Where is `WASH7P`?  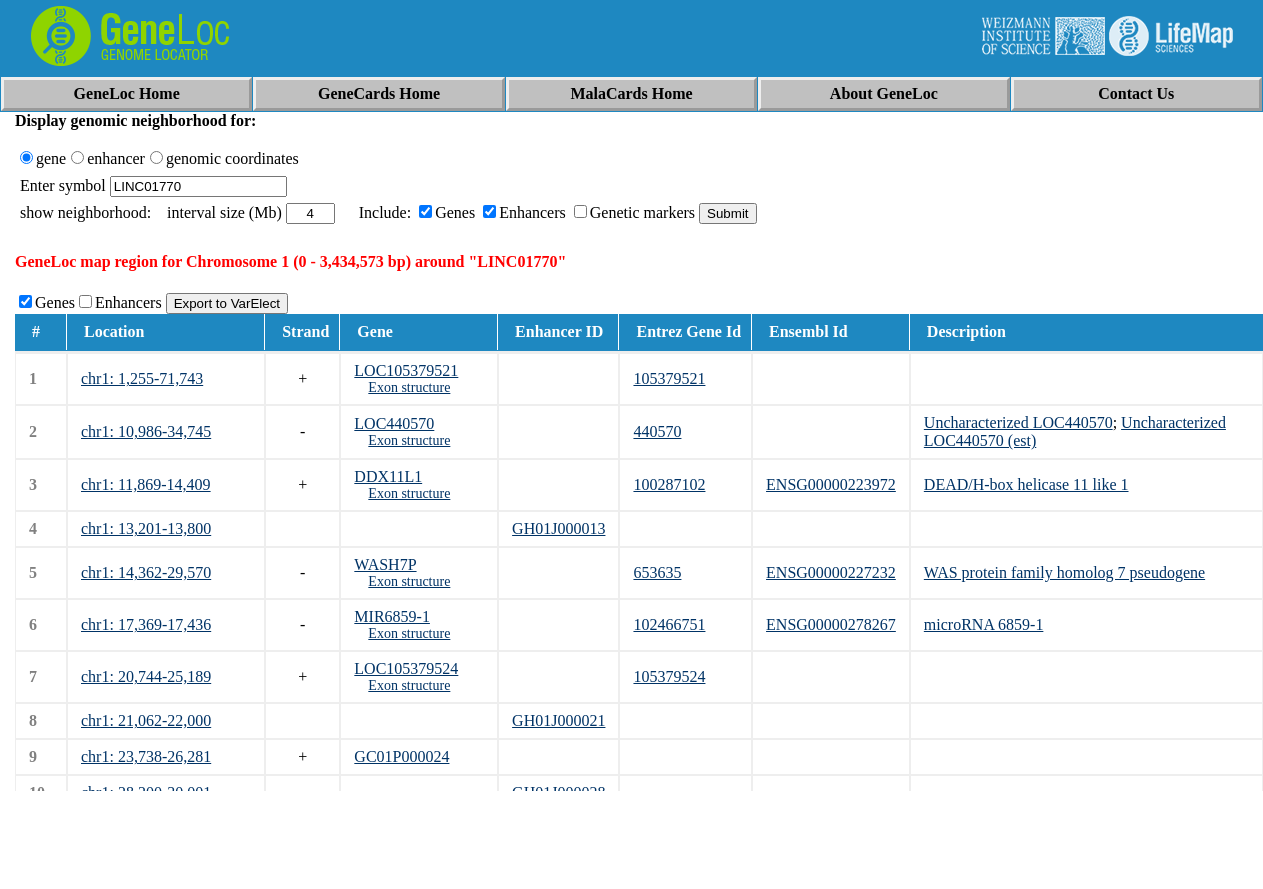
WASH7P is located at coordinates (385, 564).